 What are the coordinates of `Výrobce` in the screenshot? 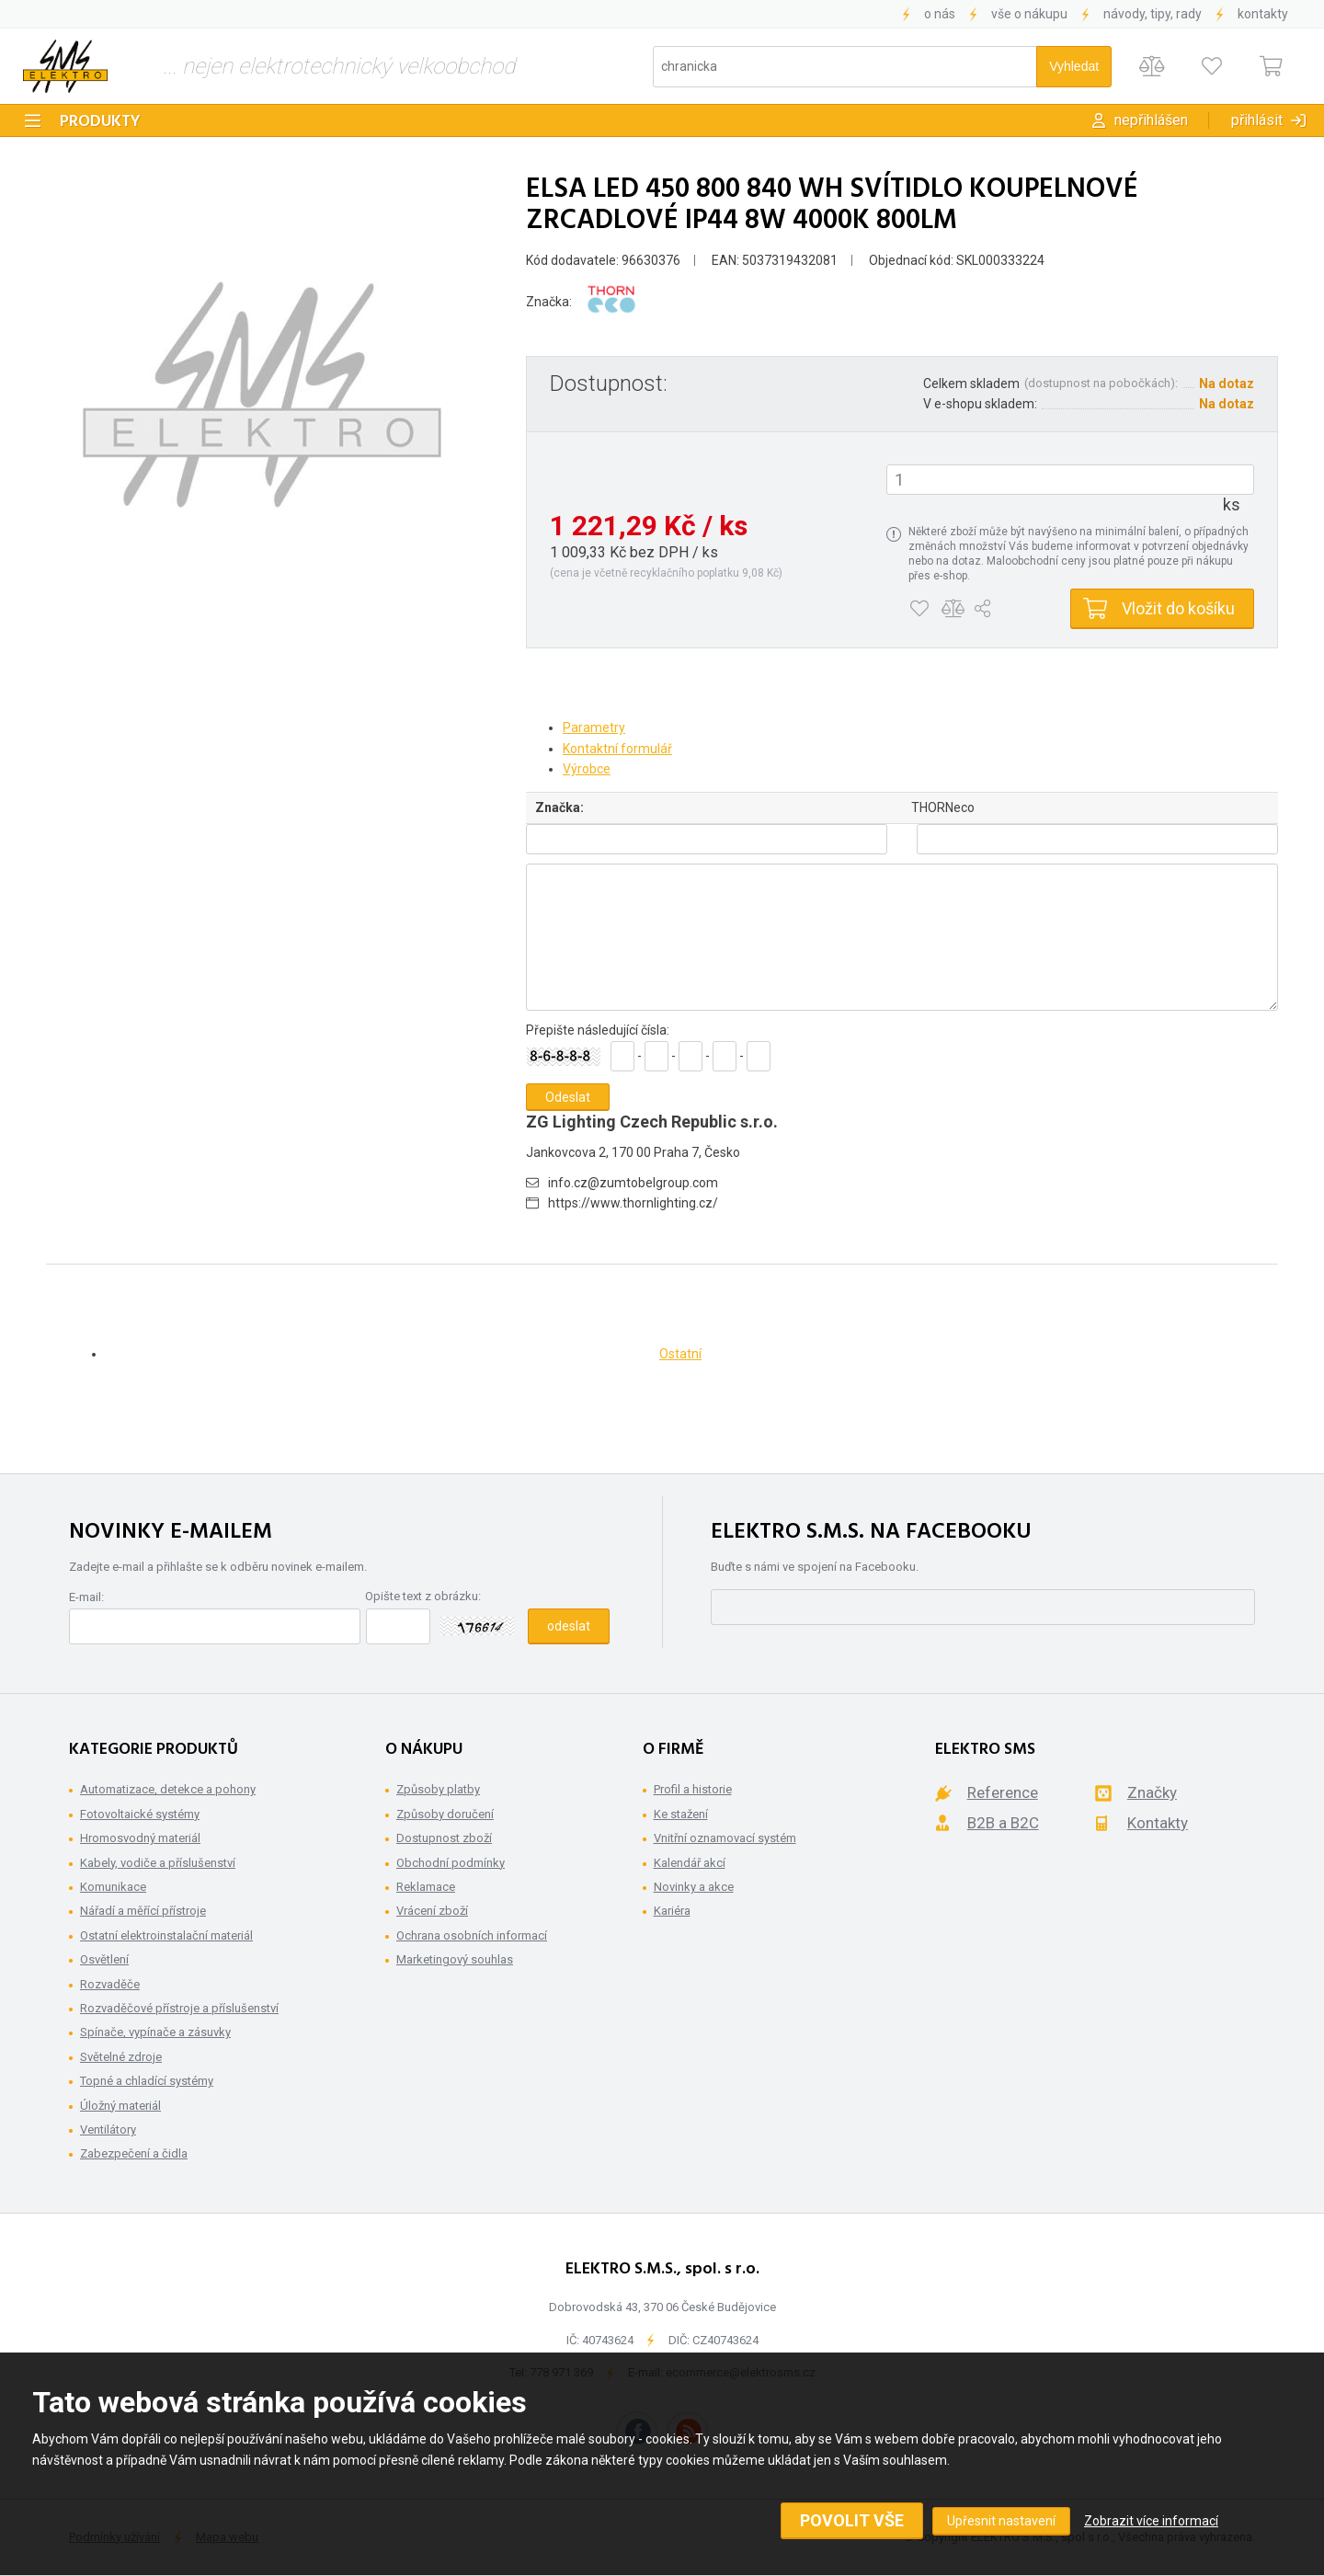 It's located at (587, 768).